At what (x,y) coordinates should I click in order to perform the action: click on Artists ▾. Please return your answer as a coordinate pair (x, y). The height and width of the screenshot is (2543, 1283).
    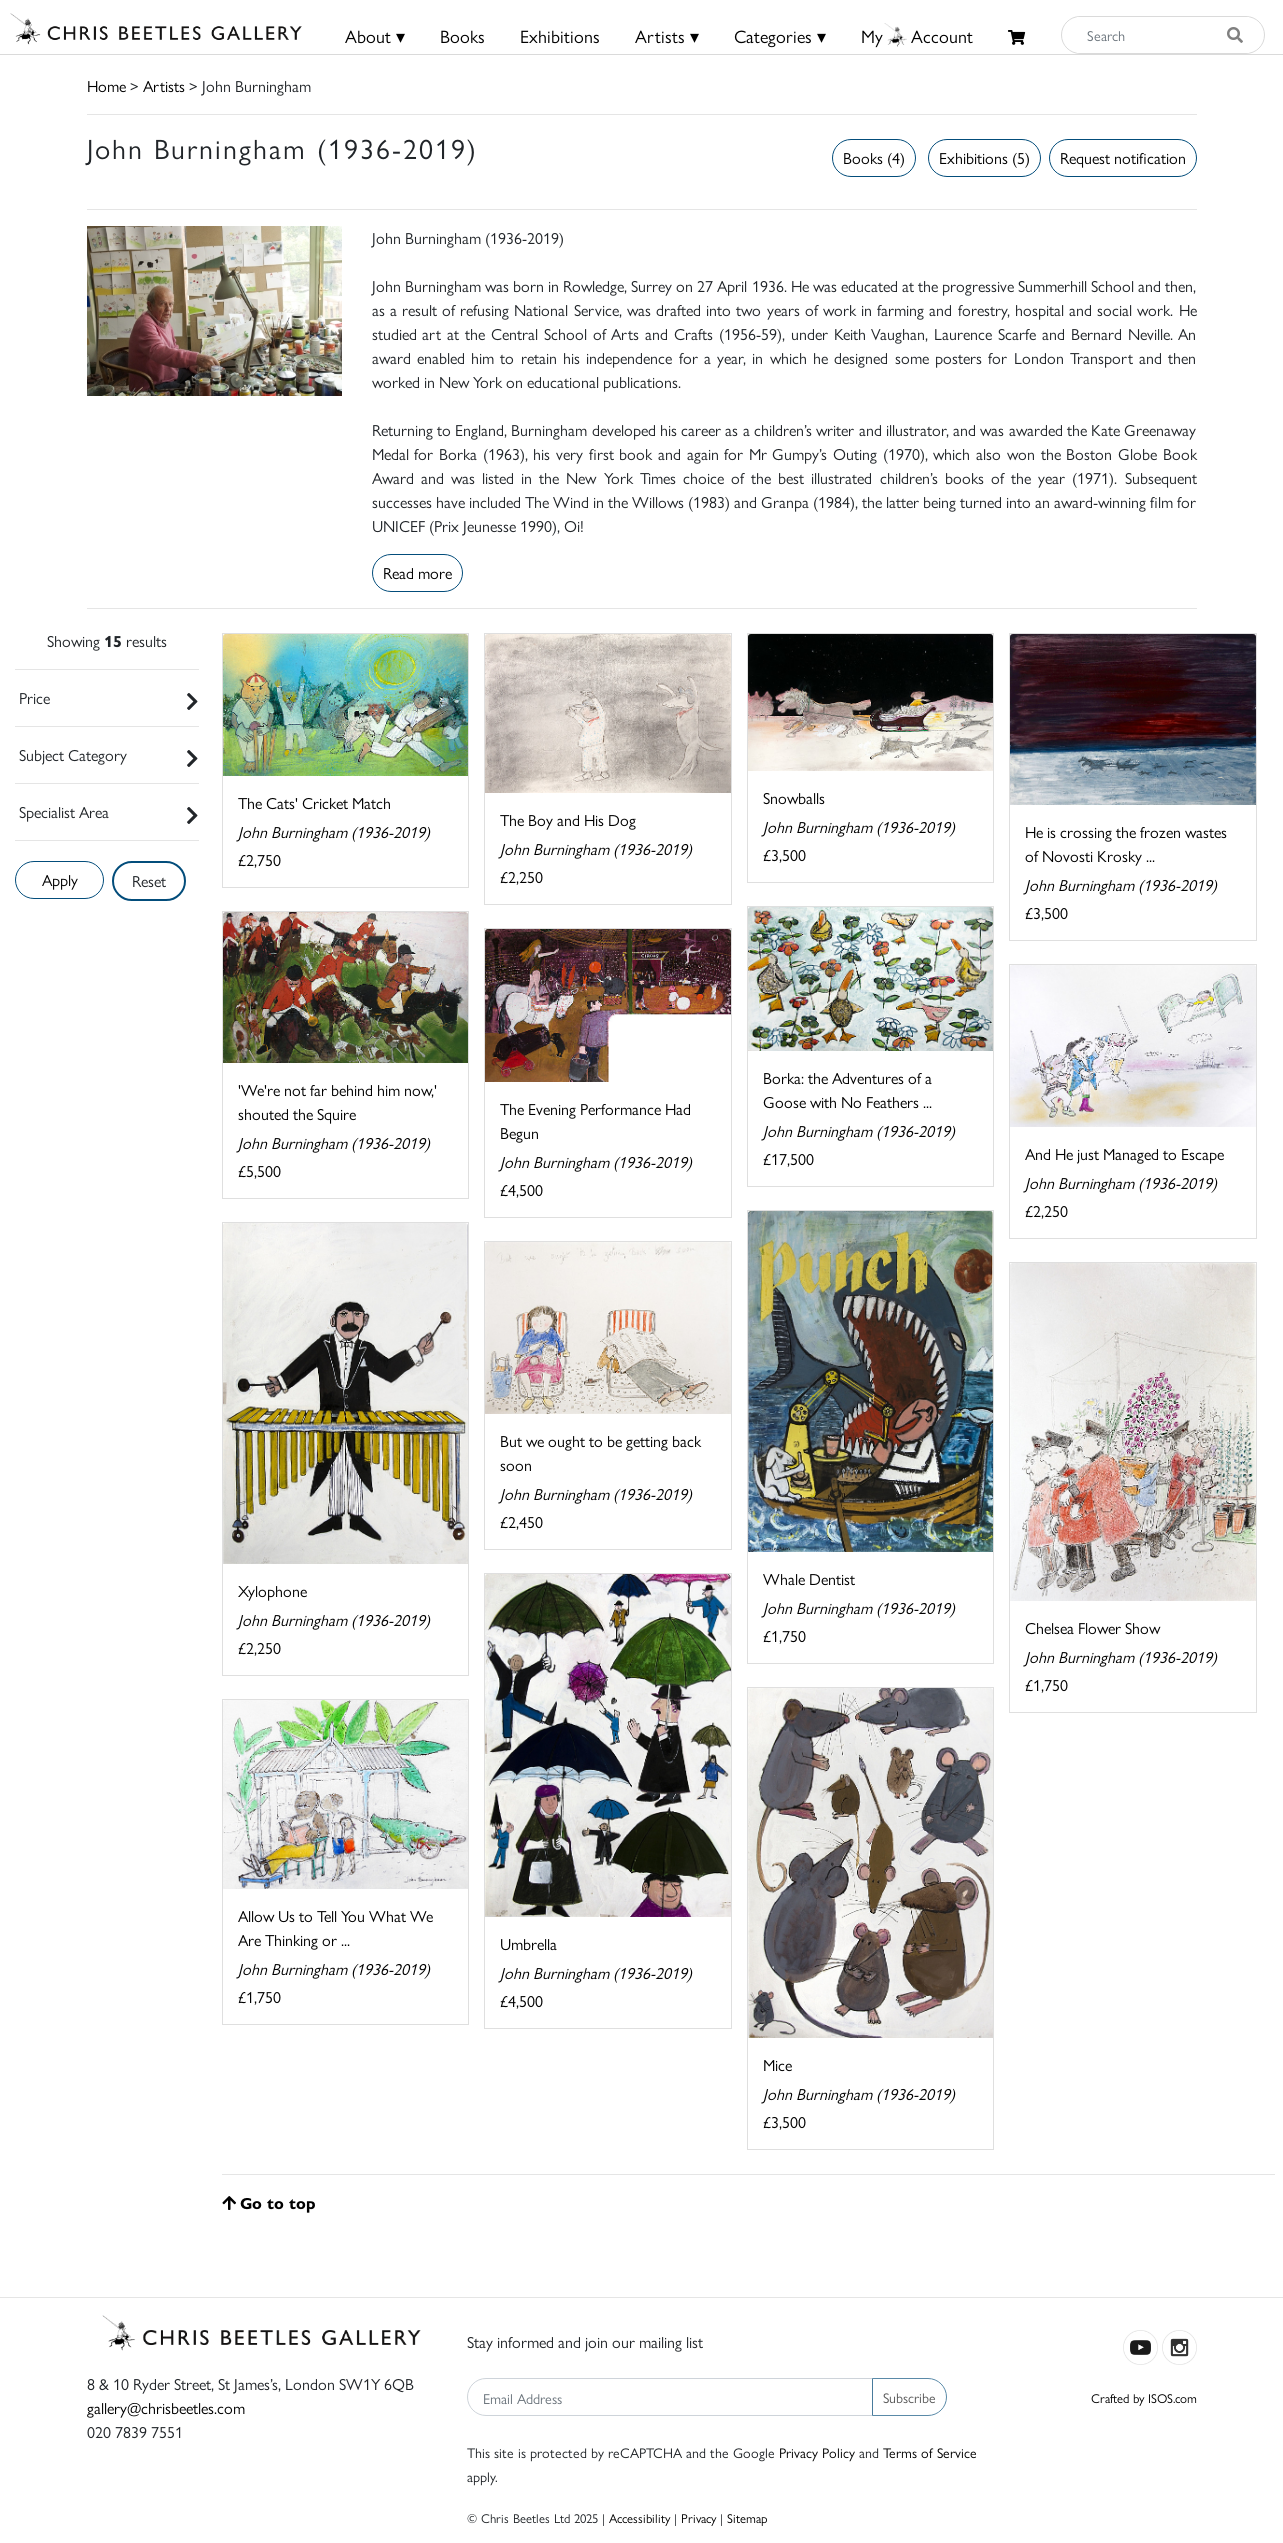
    Looking at the image, I should click on (667, 35).